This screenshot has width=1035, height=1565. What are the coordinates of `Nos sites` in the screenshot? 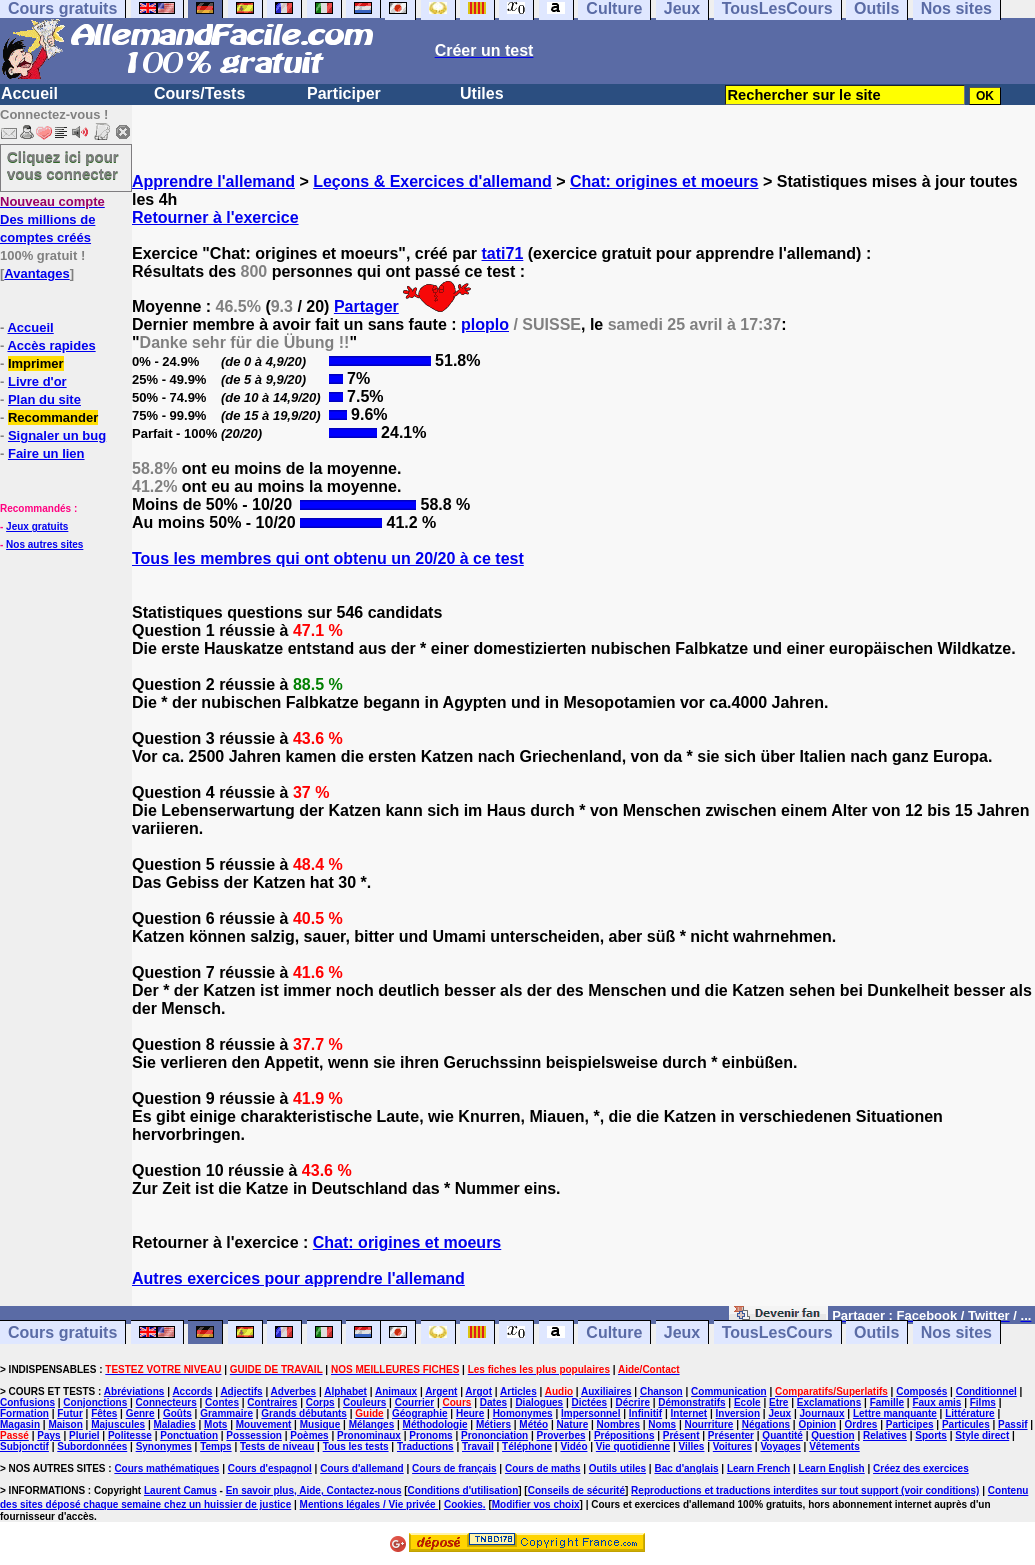 It's located at (956, 1332).